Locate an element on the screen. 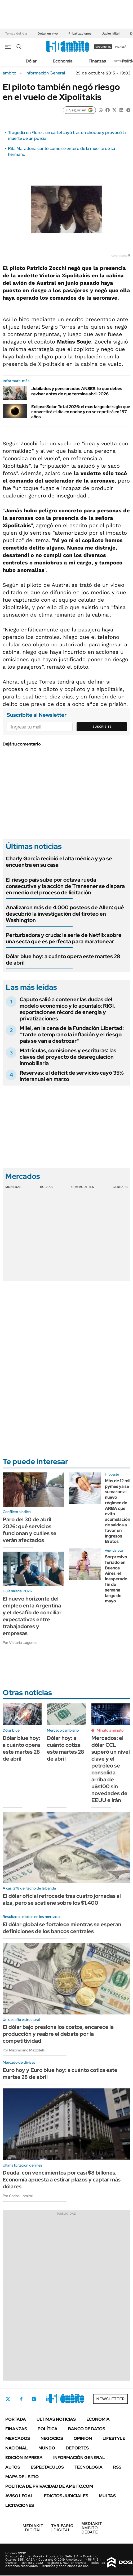 The height and width of the screenshot is (2576, 133). Eclipse Solar Total 2026: el más largo del siglo que convertirá el día en noche y no se repetirá en 157 años is located at coordinates (80, 412).